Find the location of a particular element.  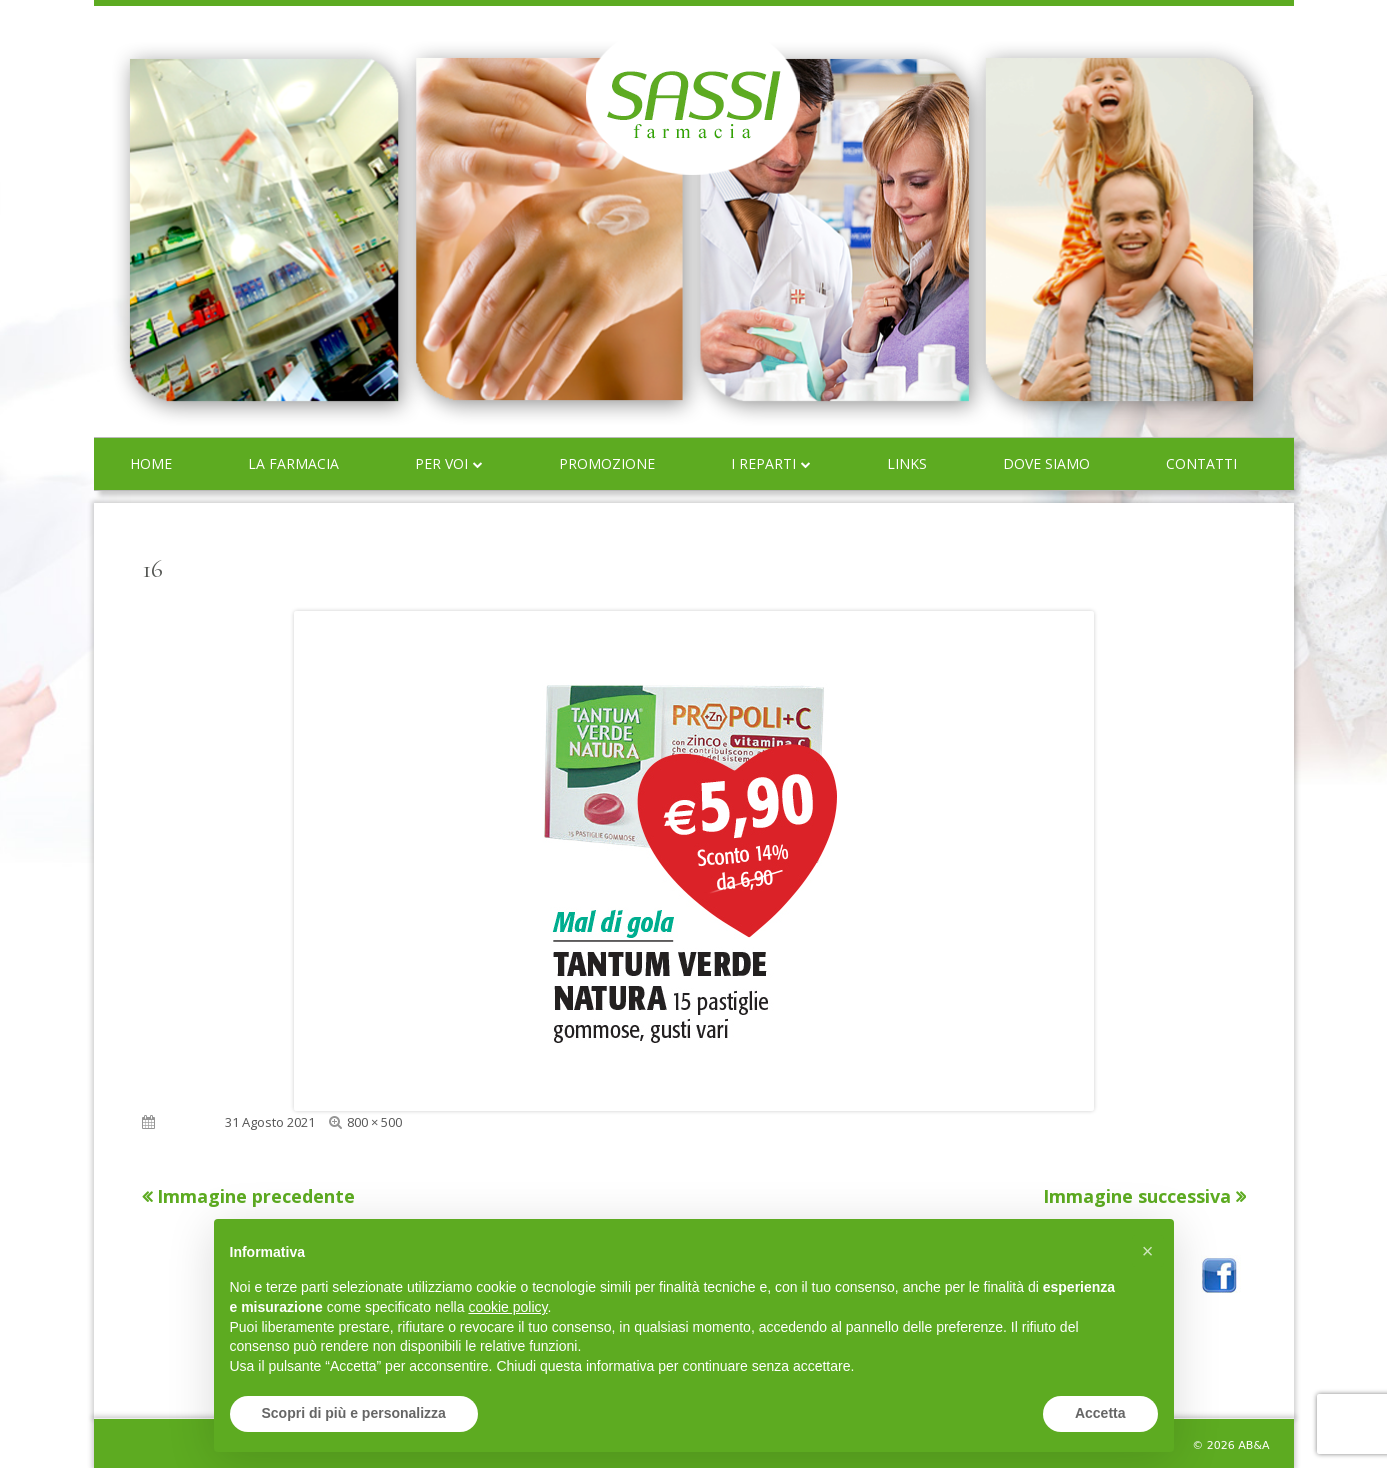

AB&A is located at coordinates (1253, 1445).